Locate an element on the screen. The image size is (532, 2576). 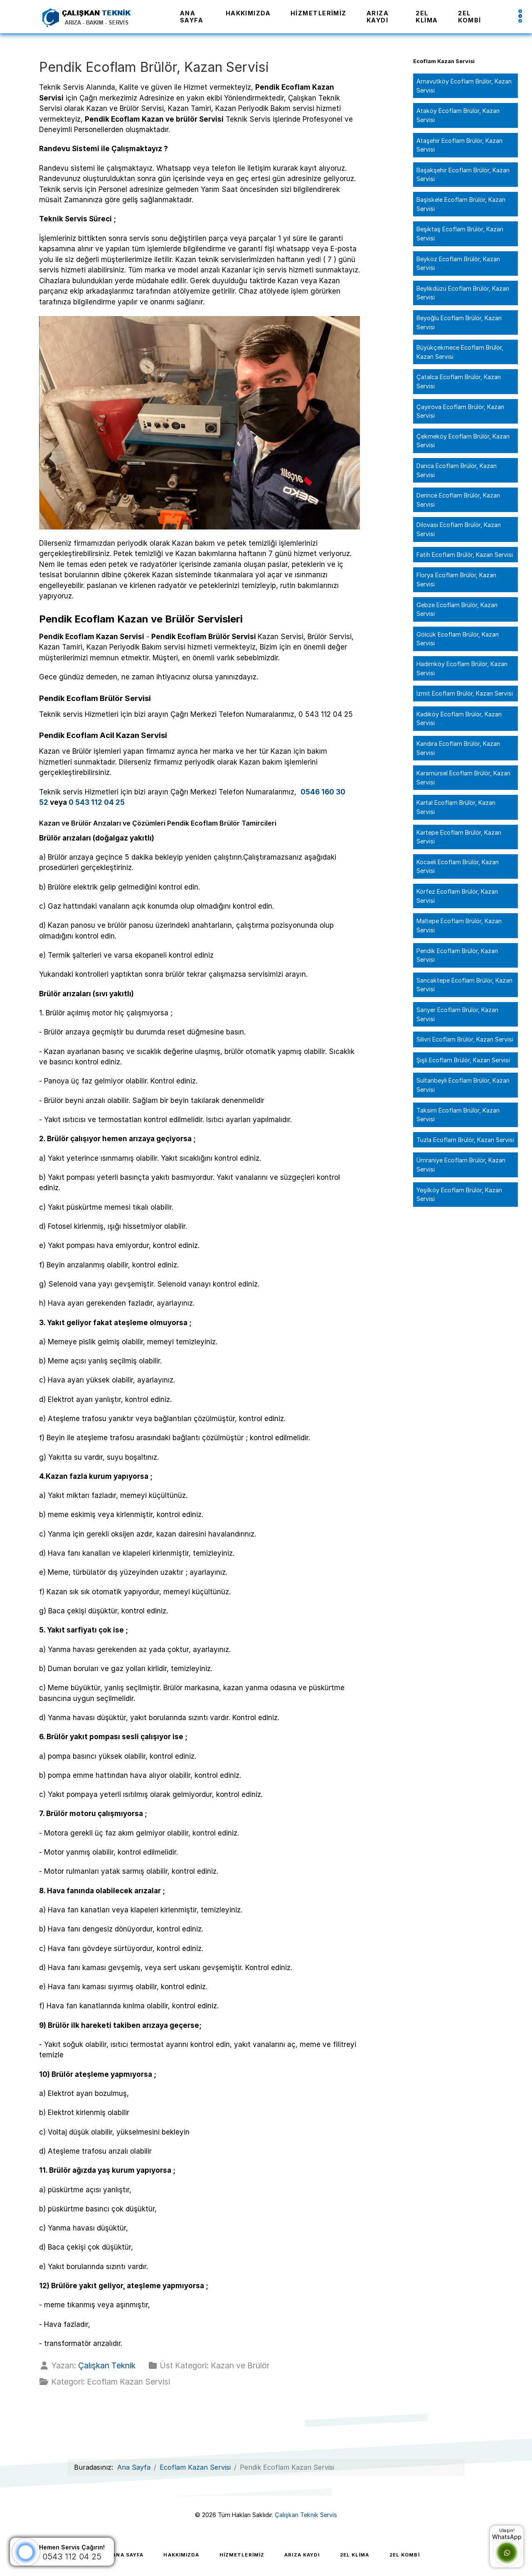
Beyoğlu Ecoflam Brülör, Kazan Servisi is located at coordinates (459, 322).